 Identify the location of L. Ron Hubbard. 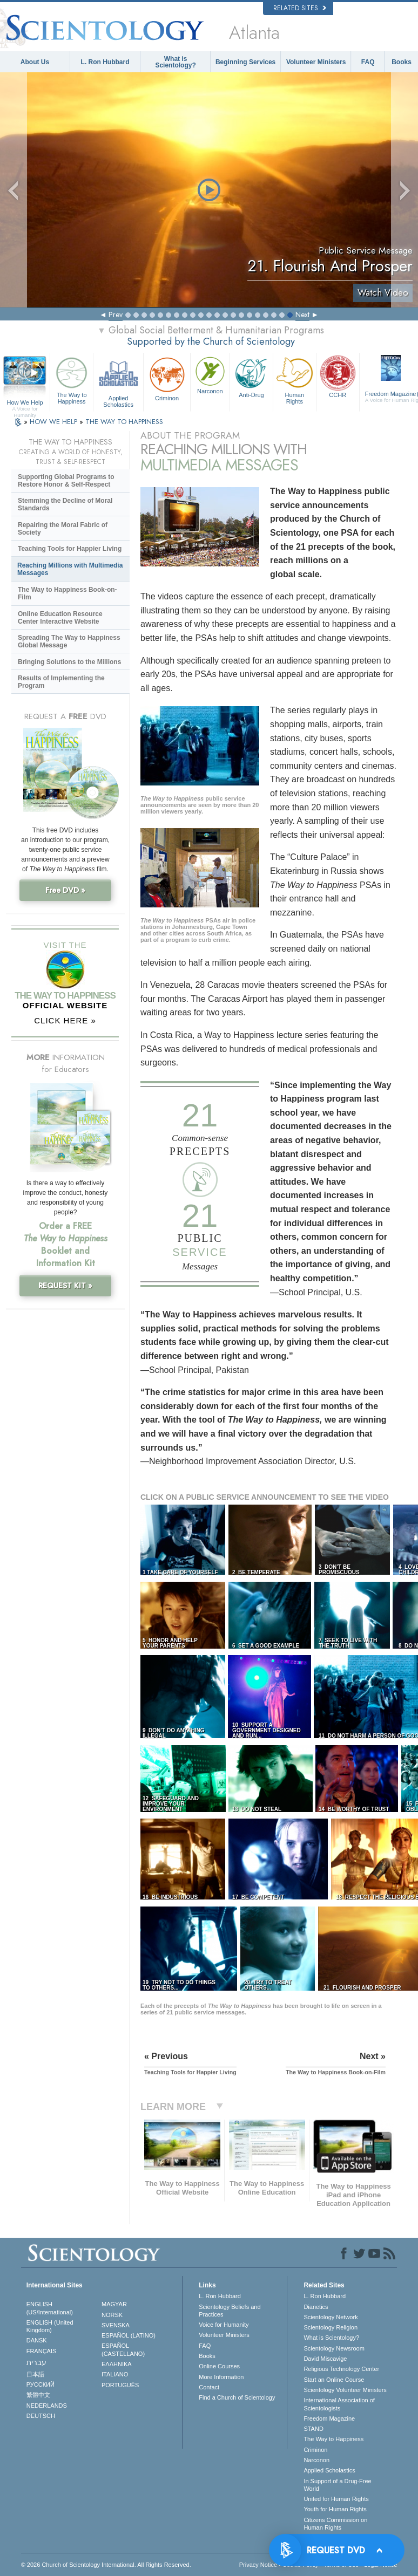
(105, 62).